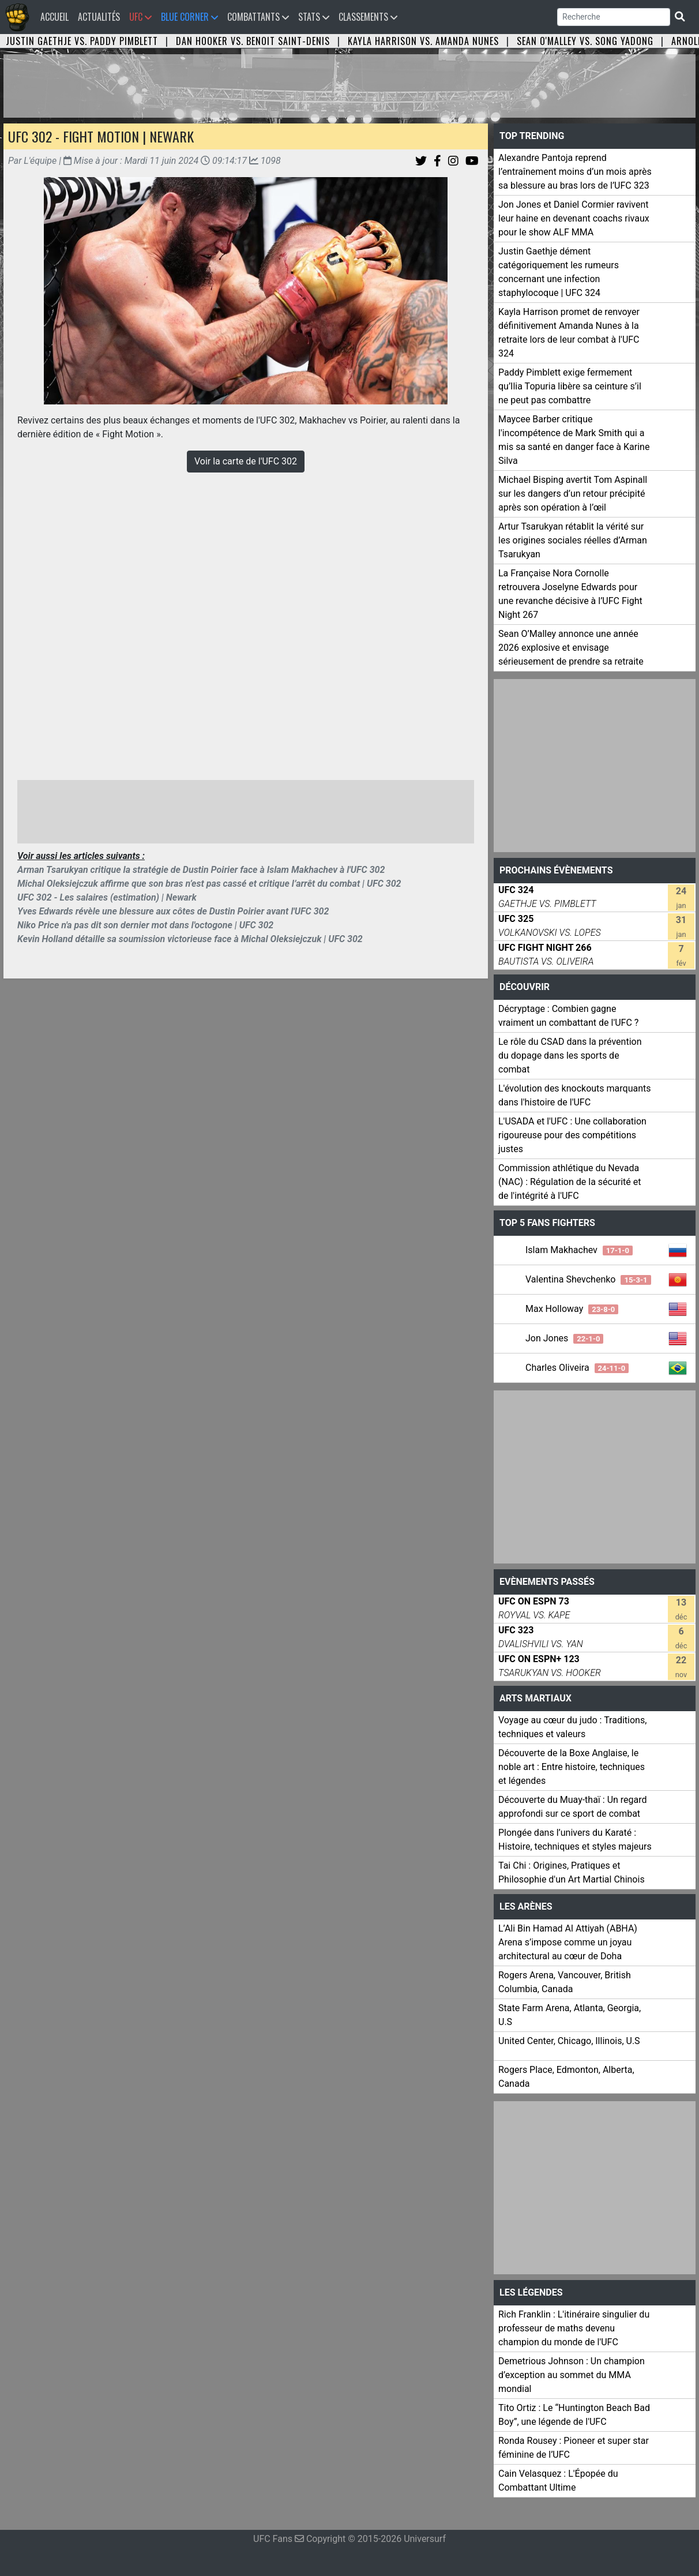 This screenshot has width=699, height=2576. What do you see at coordinates (99, 17) in the screenshot?
I see `Actualités` at bounding box center [99, 17].